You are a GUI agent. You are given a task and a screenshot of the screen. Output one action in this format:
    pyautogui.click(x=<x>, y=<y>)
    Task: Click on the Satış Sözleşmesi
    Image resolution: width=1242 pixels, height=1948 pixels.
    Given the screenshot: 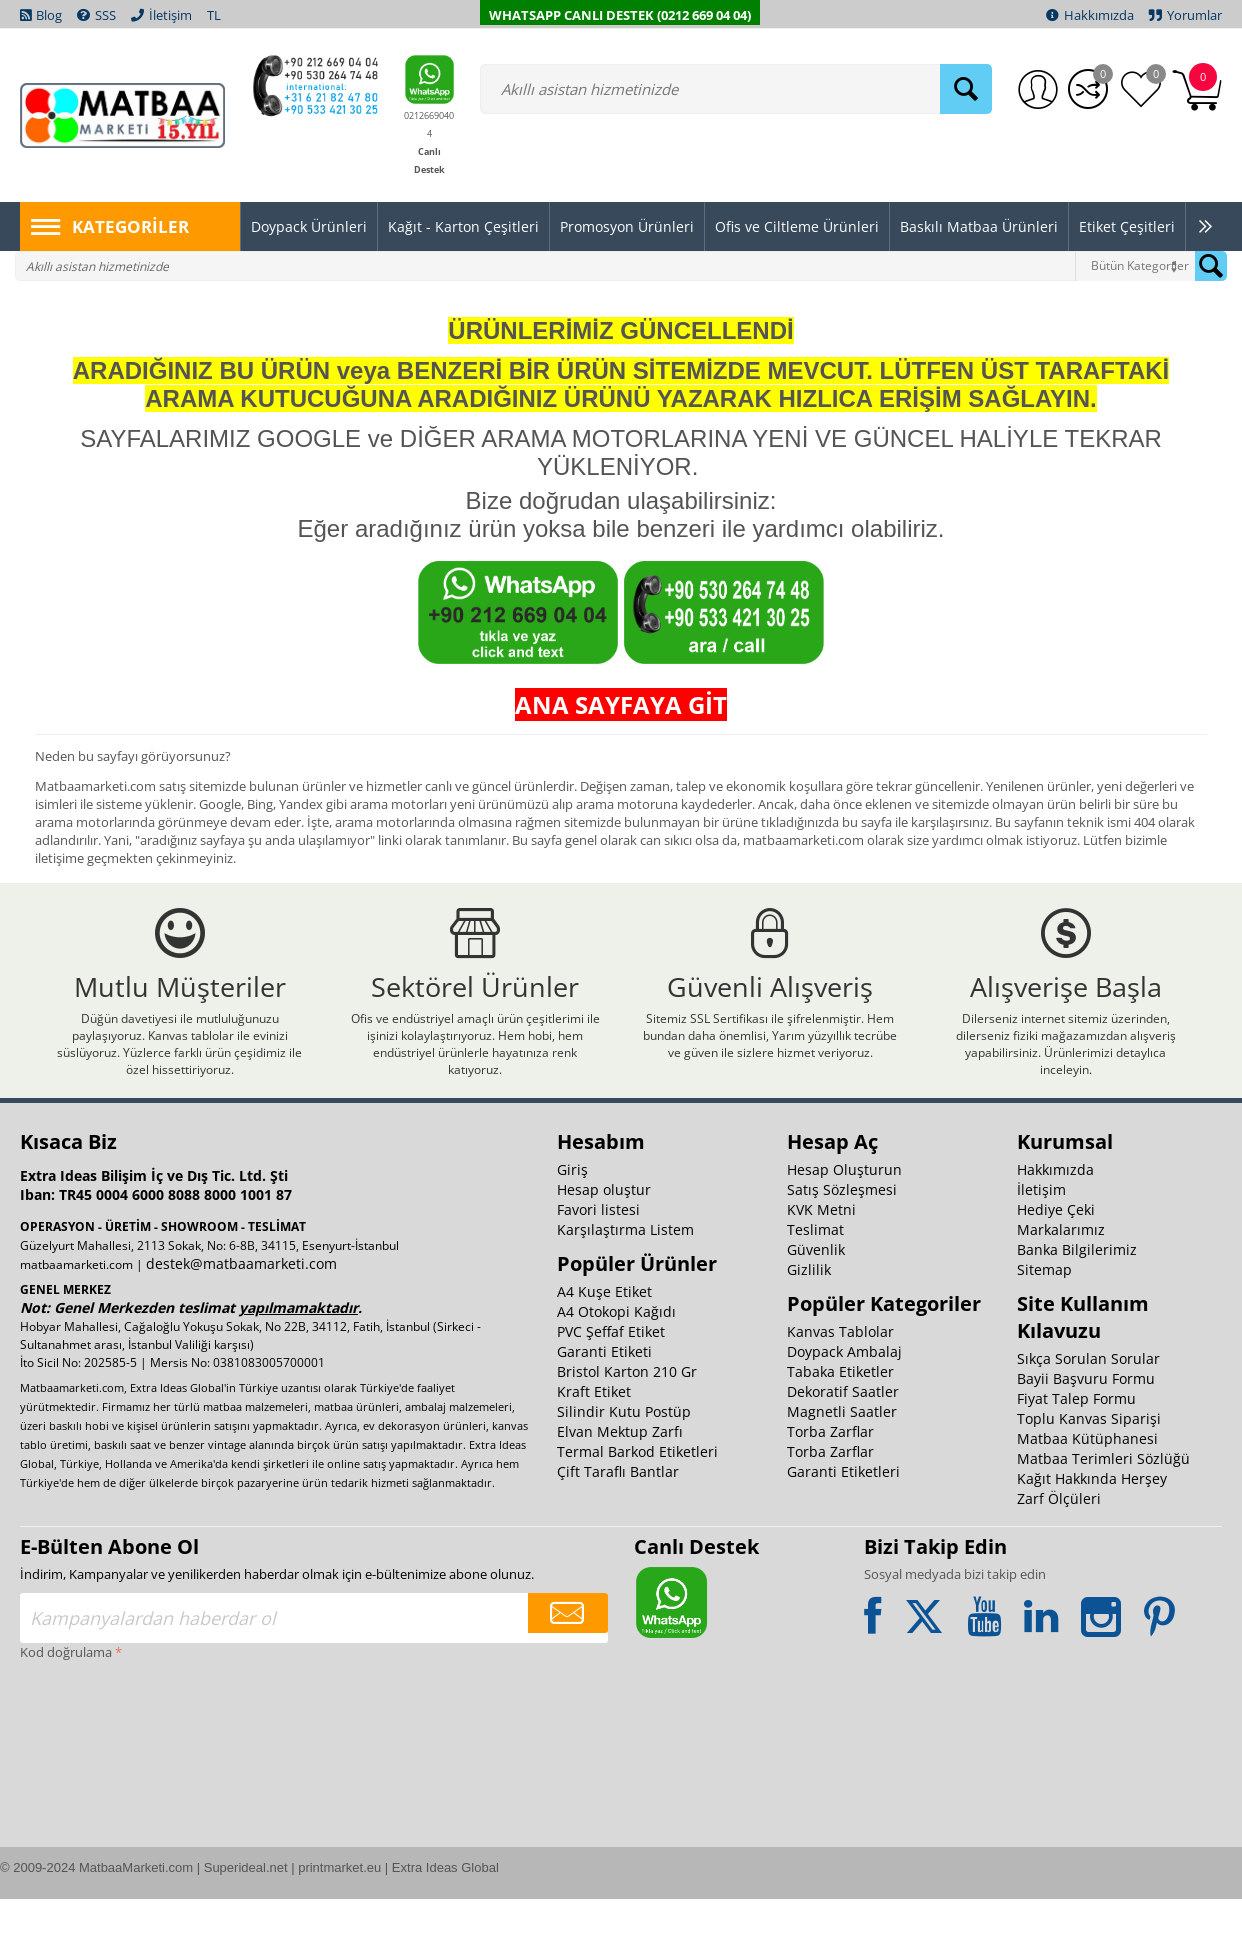 What is the action you would take?
    pyautogui.click(x=842, y=1238)
    